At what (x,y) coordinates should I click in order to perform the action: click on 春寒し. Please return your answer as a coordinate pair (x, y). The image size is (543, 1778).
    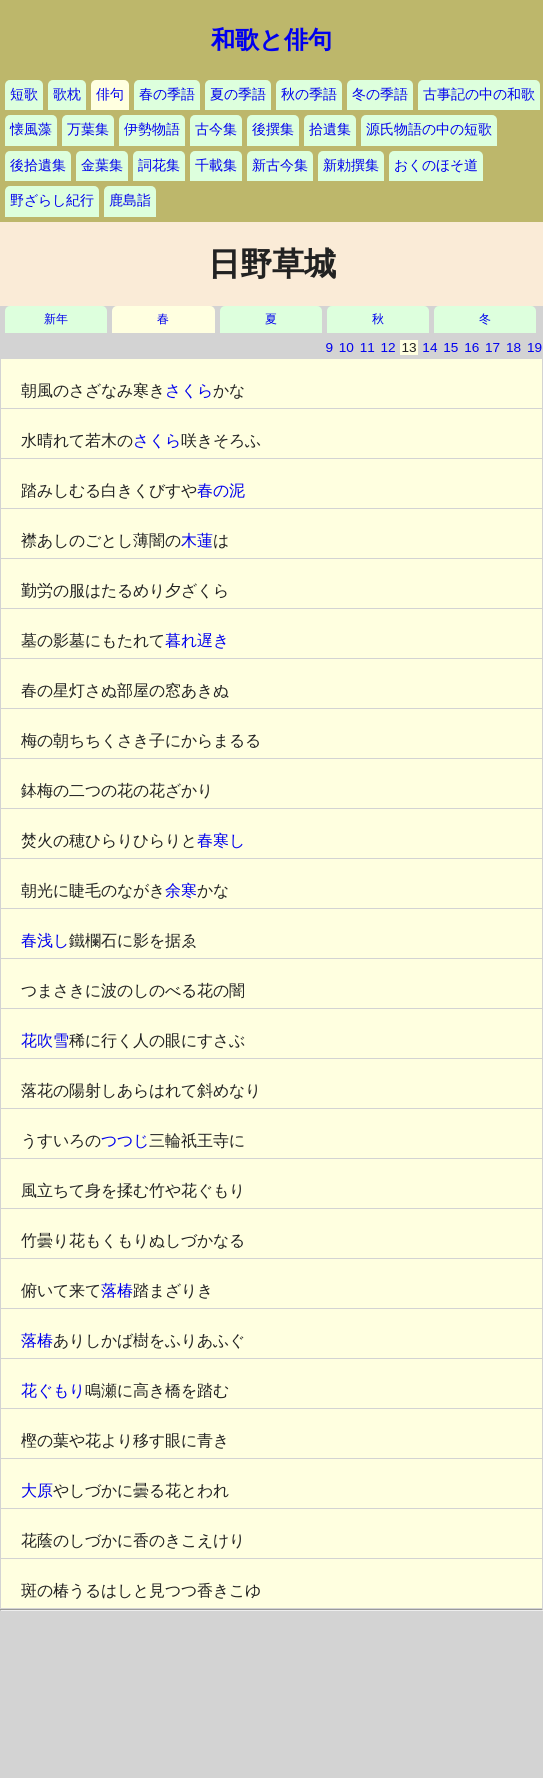
    Looking at the image, I should click on (221, 840).